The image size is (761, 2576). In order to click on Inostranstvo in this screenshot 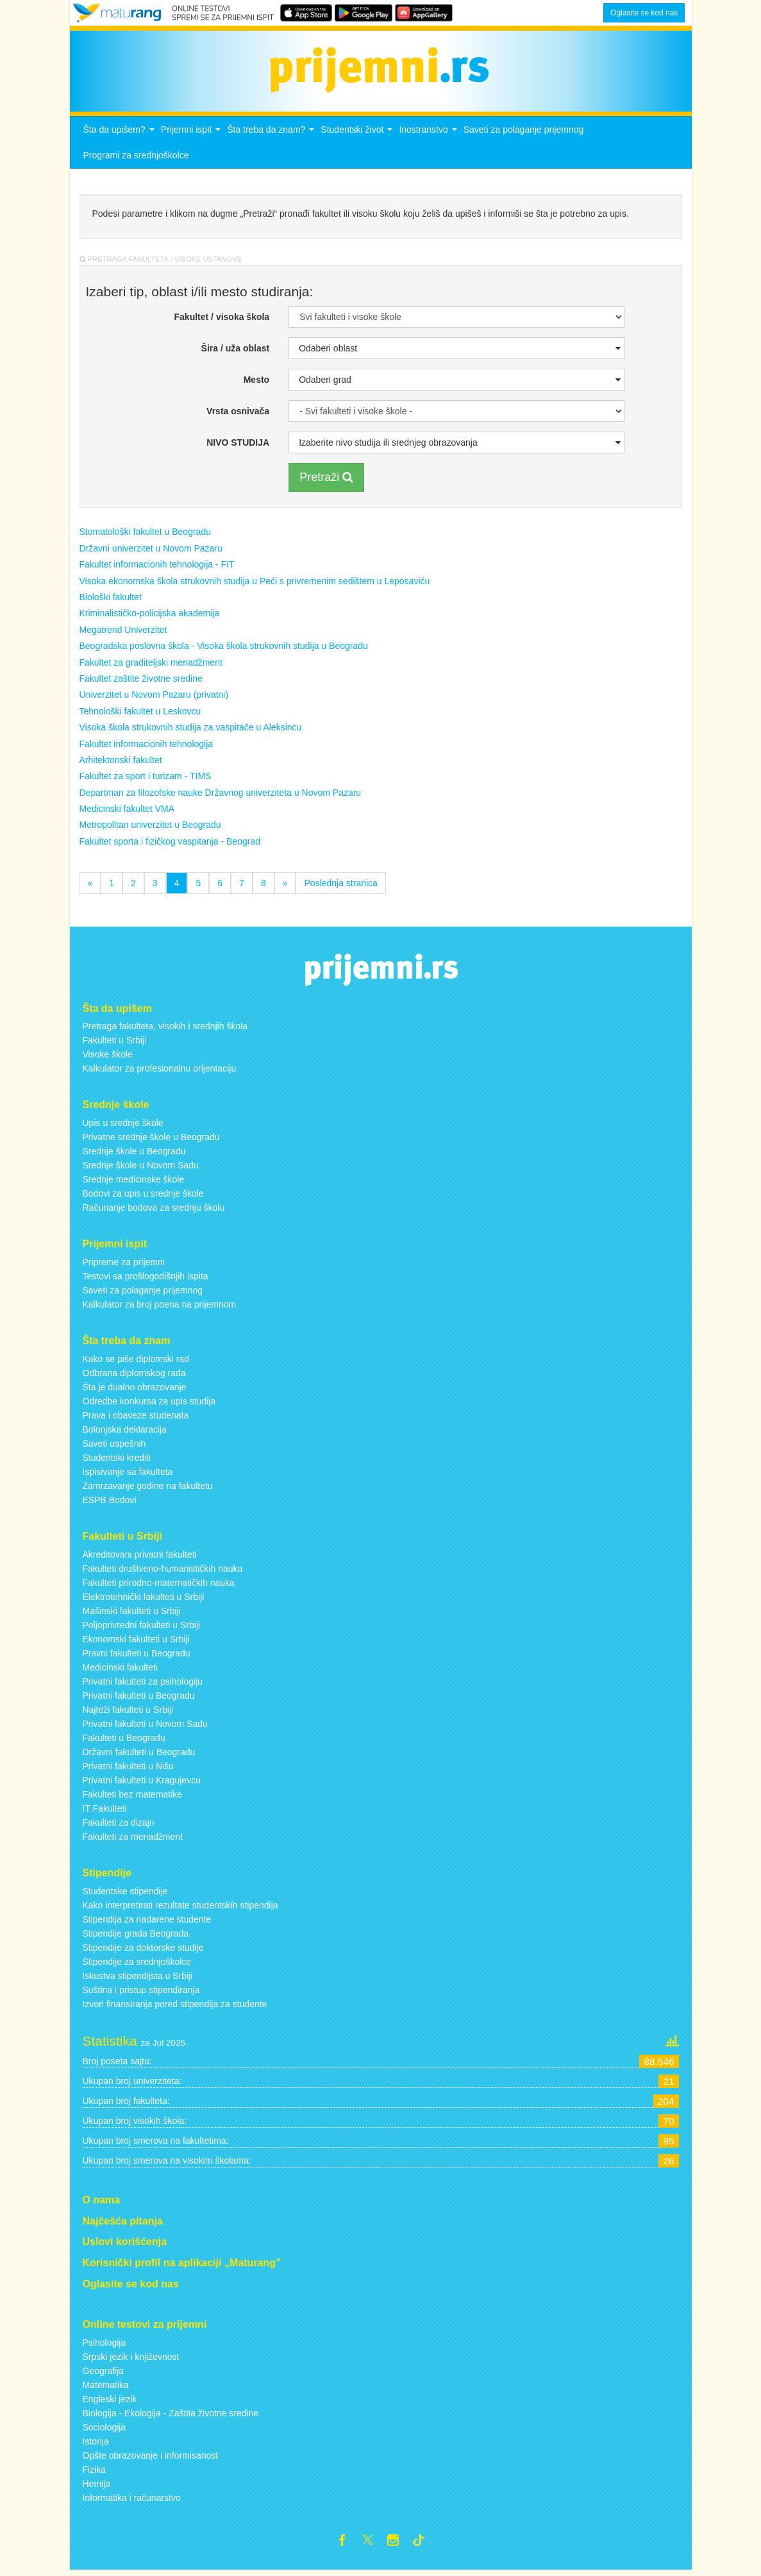, I will do `click(429, 137)`.